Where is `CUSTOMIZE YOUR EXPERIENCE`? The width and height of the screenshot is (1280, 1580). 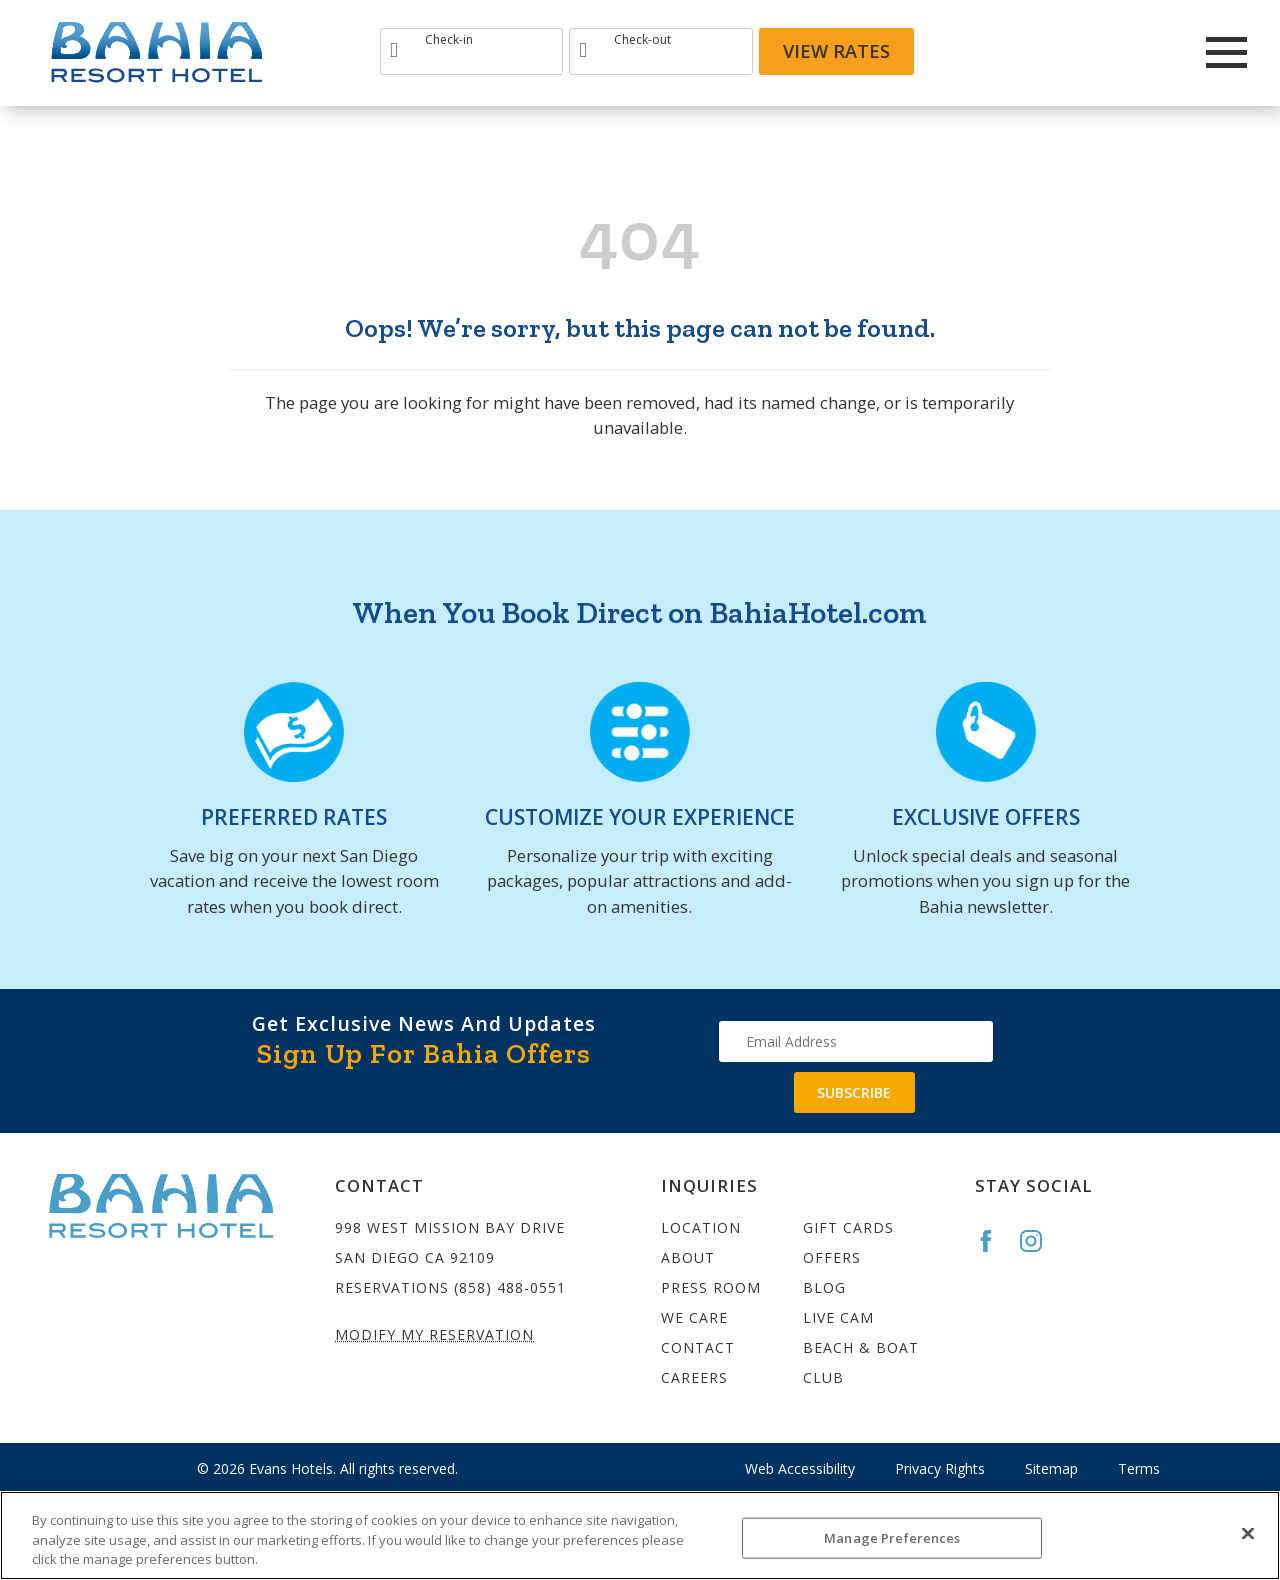
CUSTOMIZE YOUR EXPERIENCE is located at coordinates (640, 817).